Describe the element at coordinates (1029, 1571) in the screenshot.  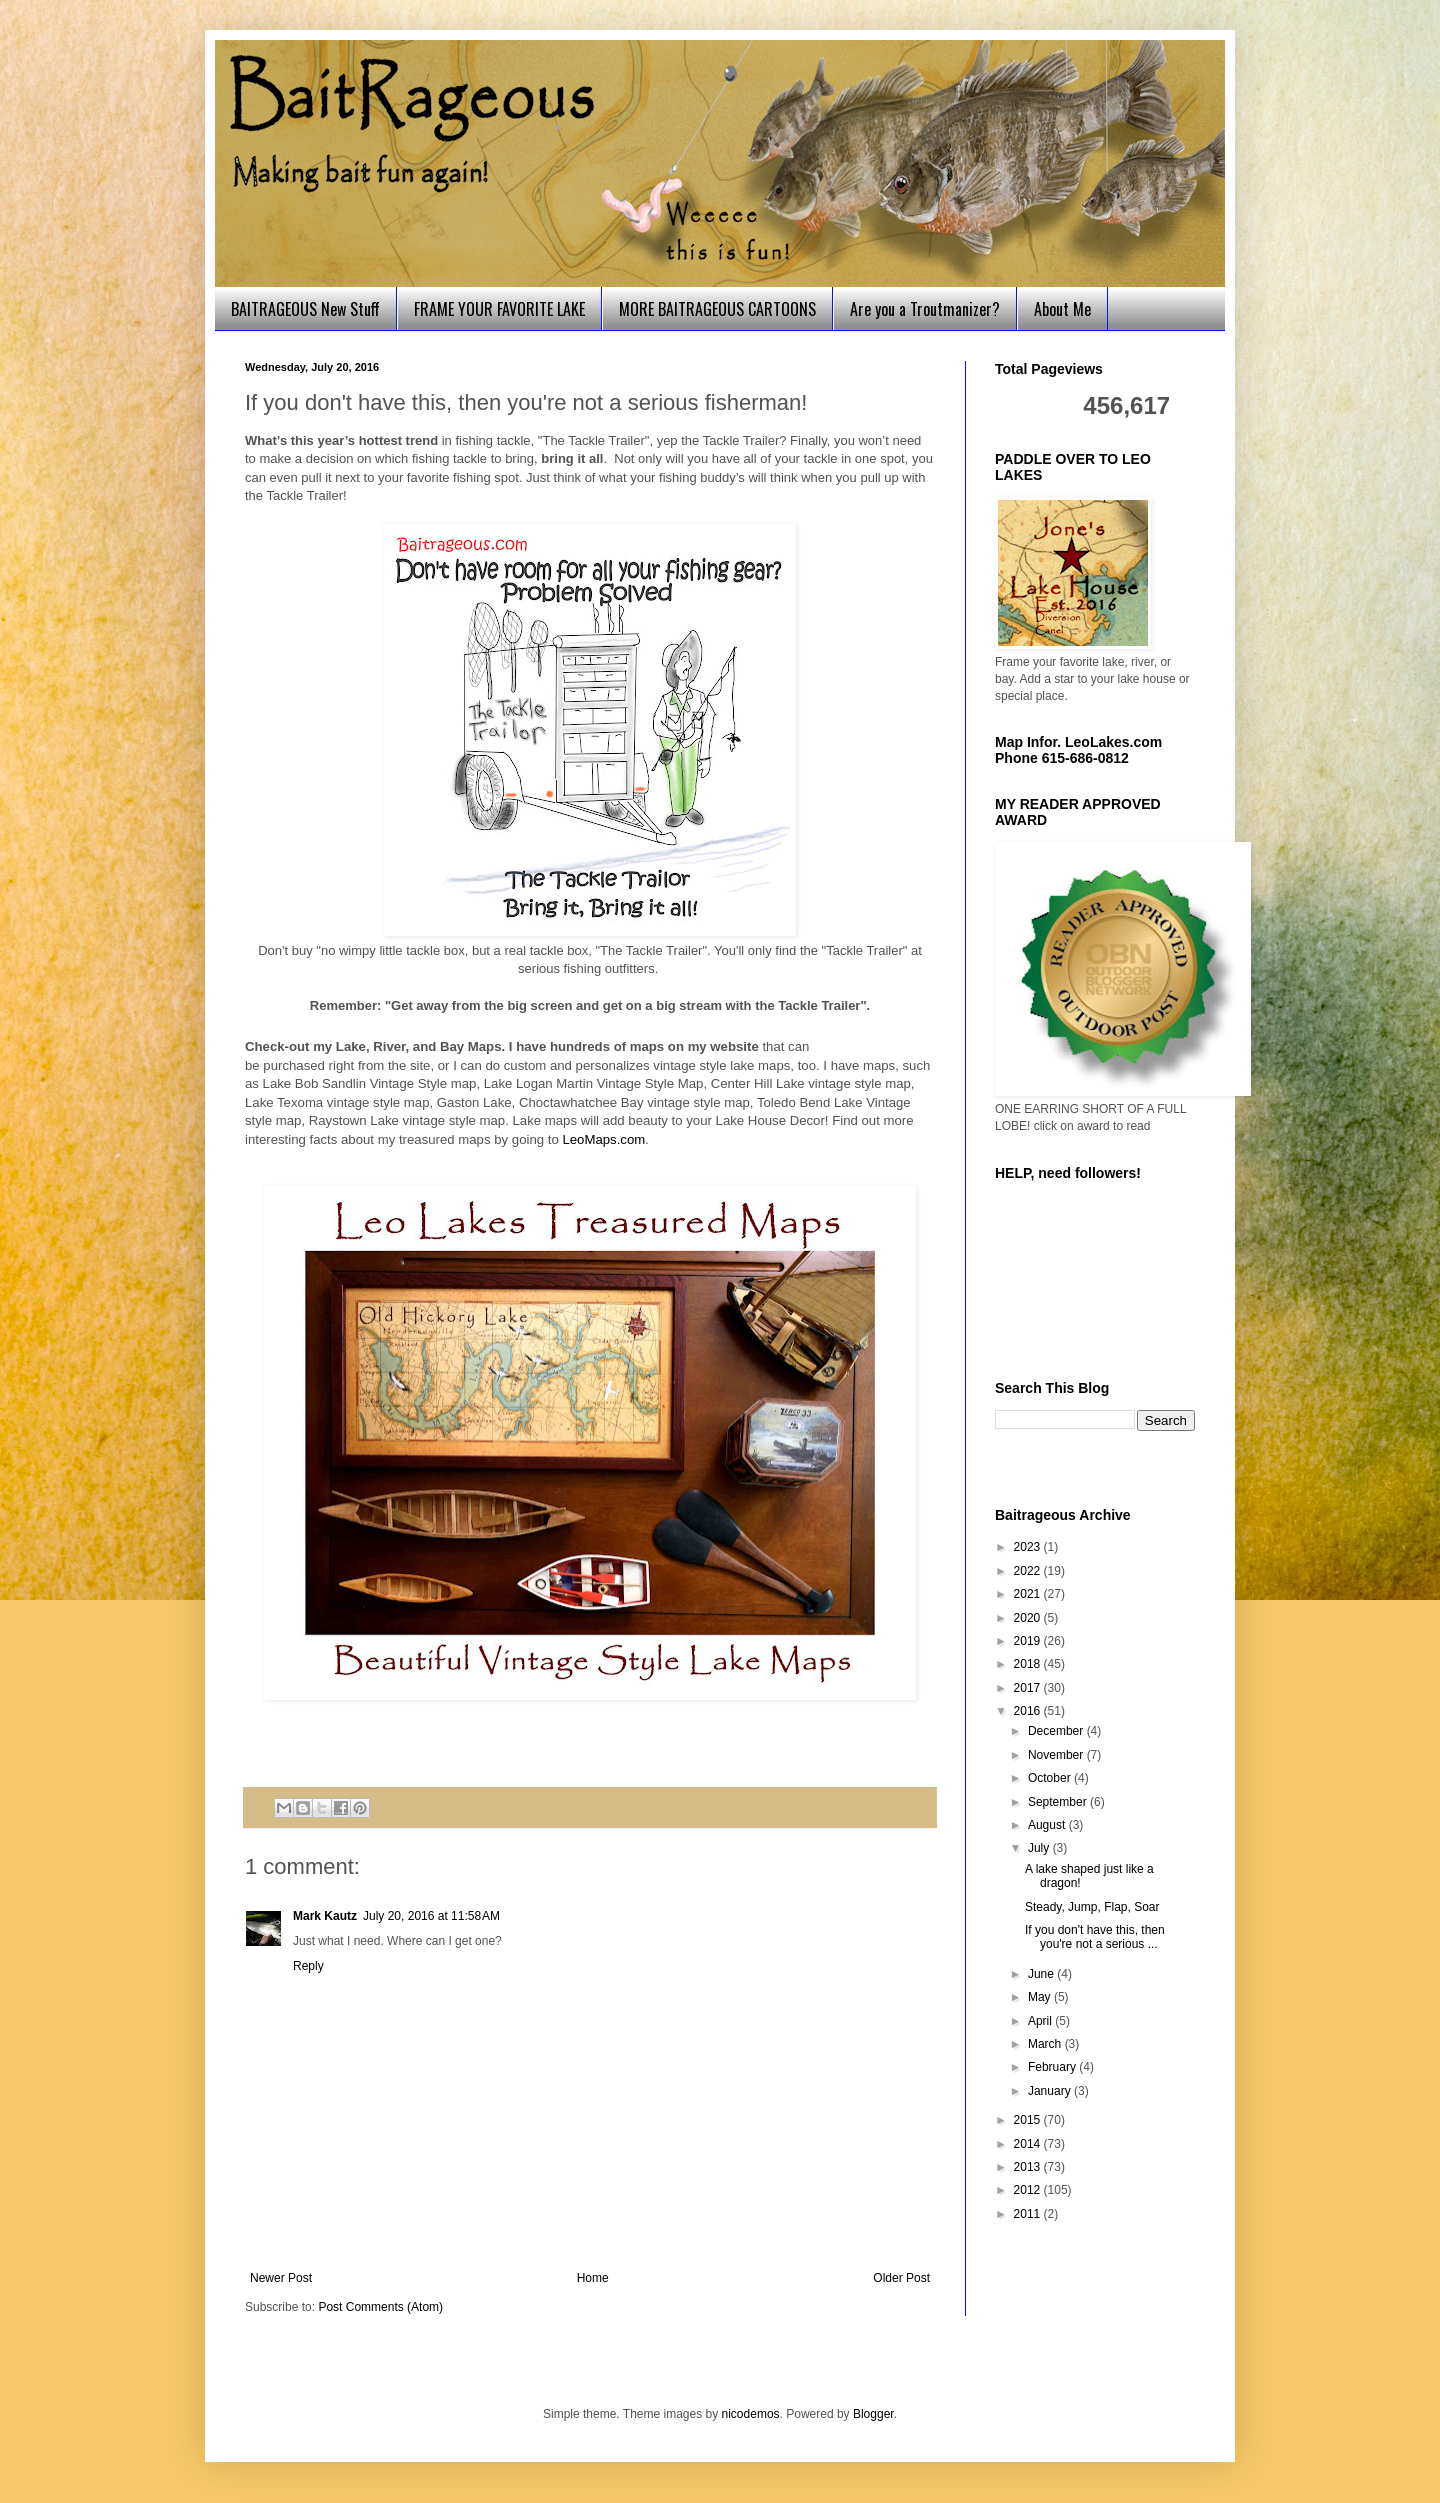
I see `2022` at that location.